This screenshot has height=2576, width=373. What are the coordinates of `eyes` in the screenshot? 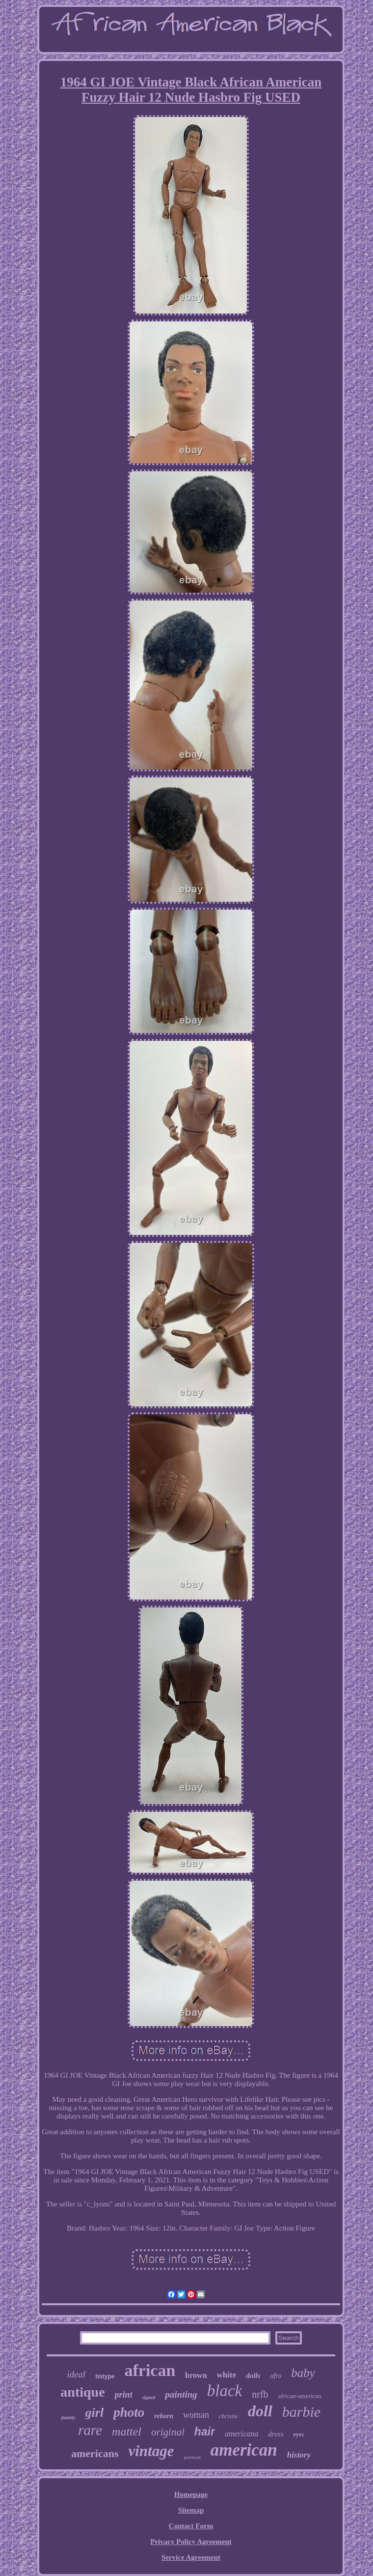 It's located at (298, 2434).